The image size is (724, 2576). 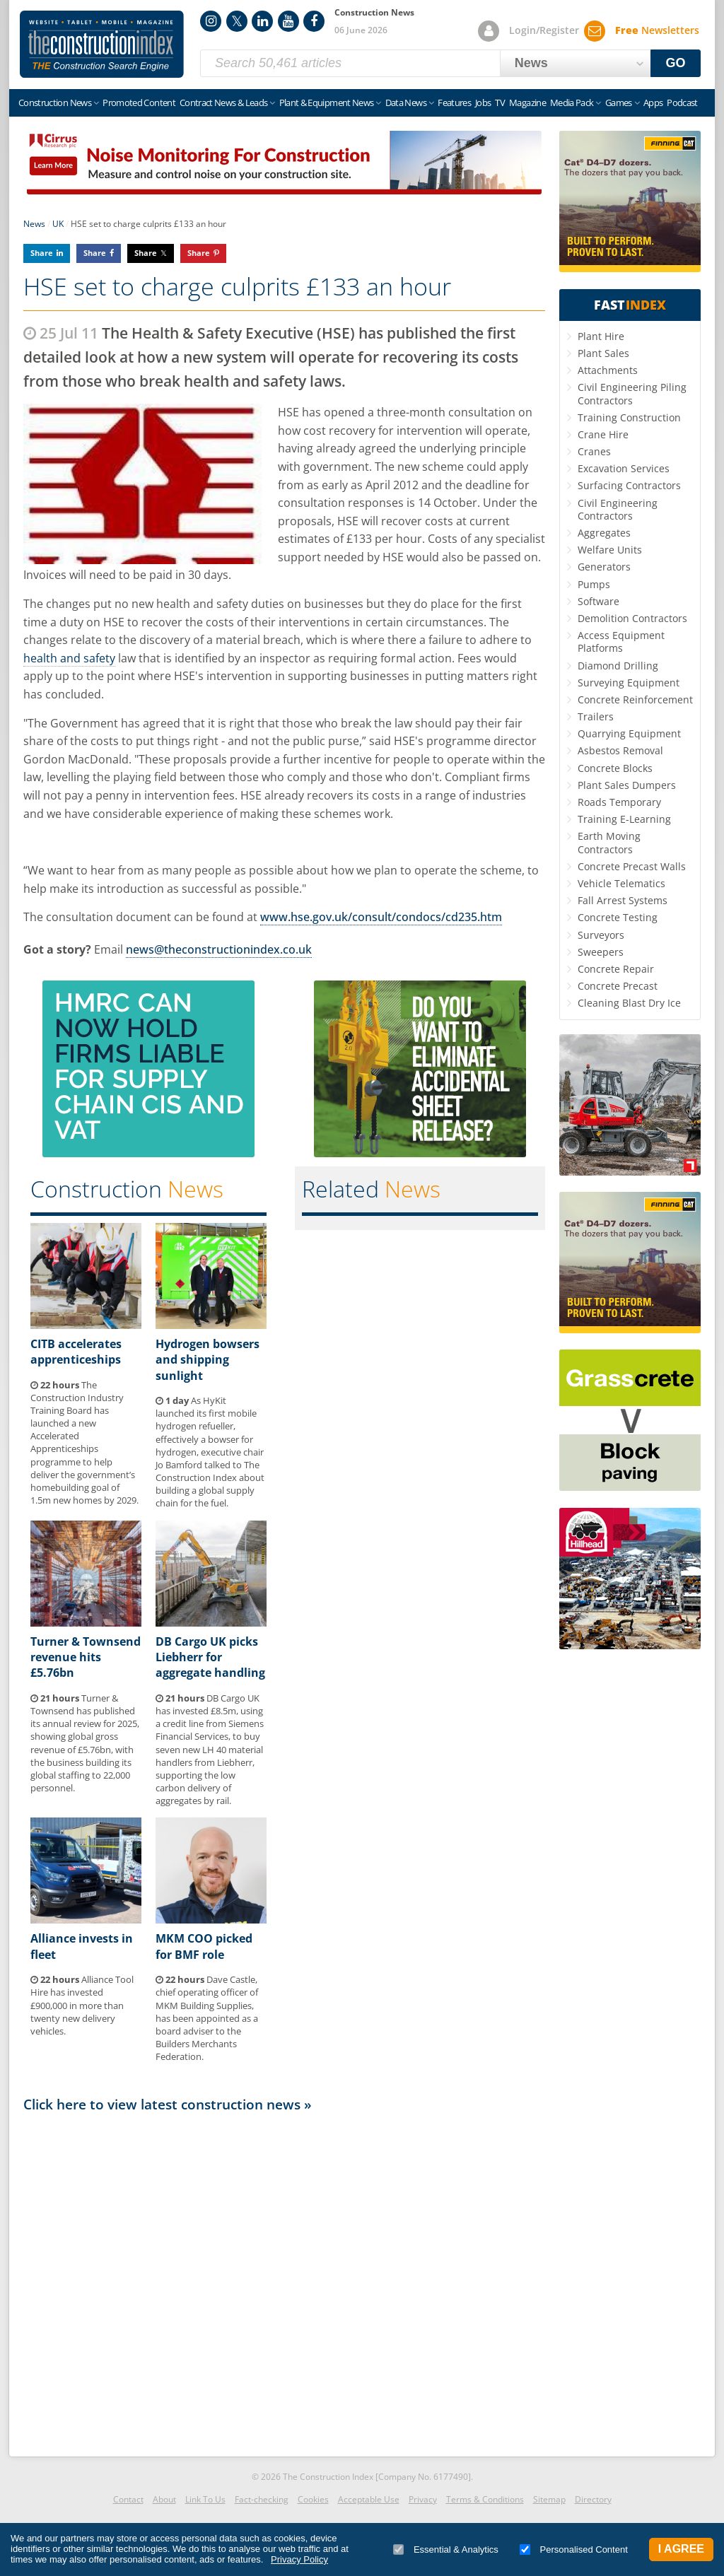 I want to click on Essential & Analytics, so click(x=445, y=2549).